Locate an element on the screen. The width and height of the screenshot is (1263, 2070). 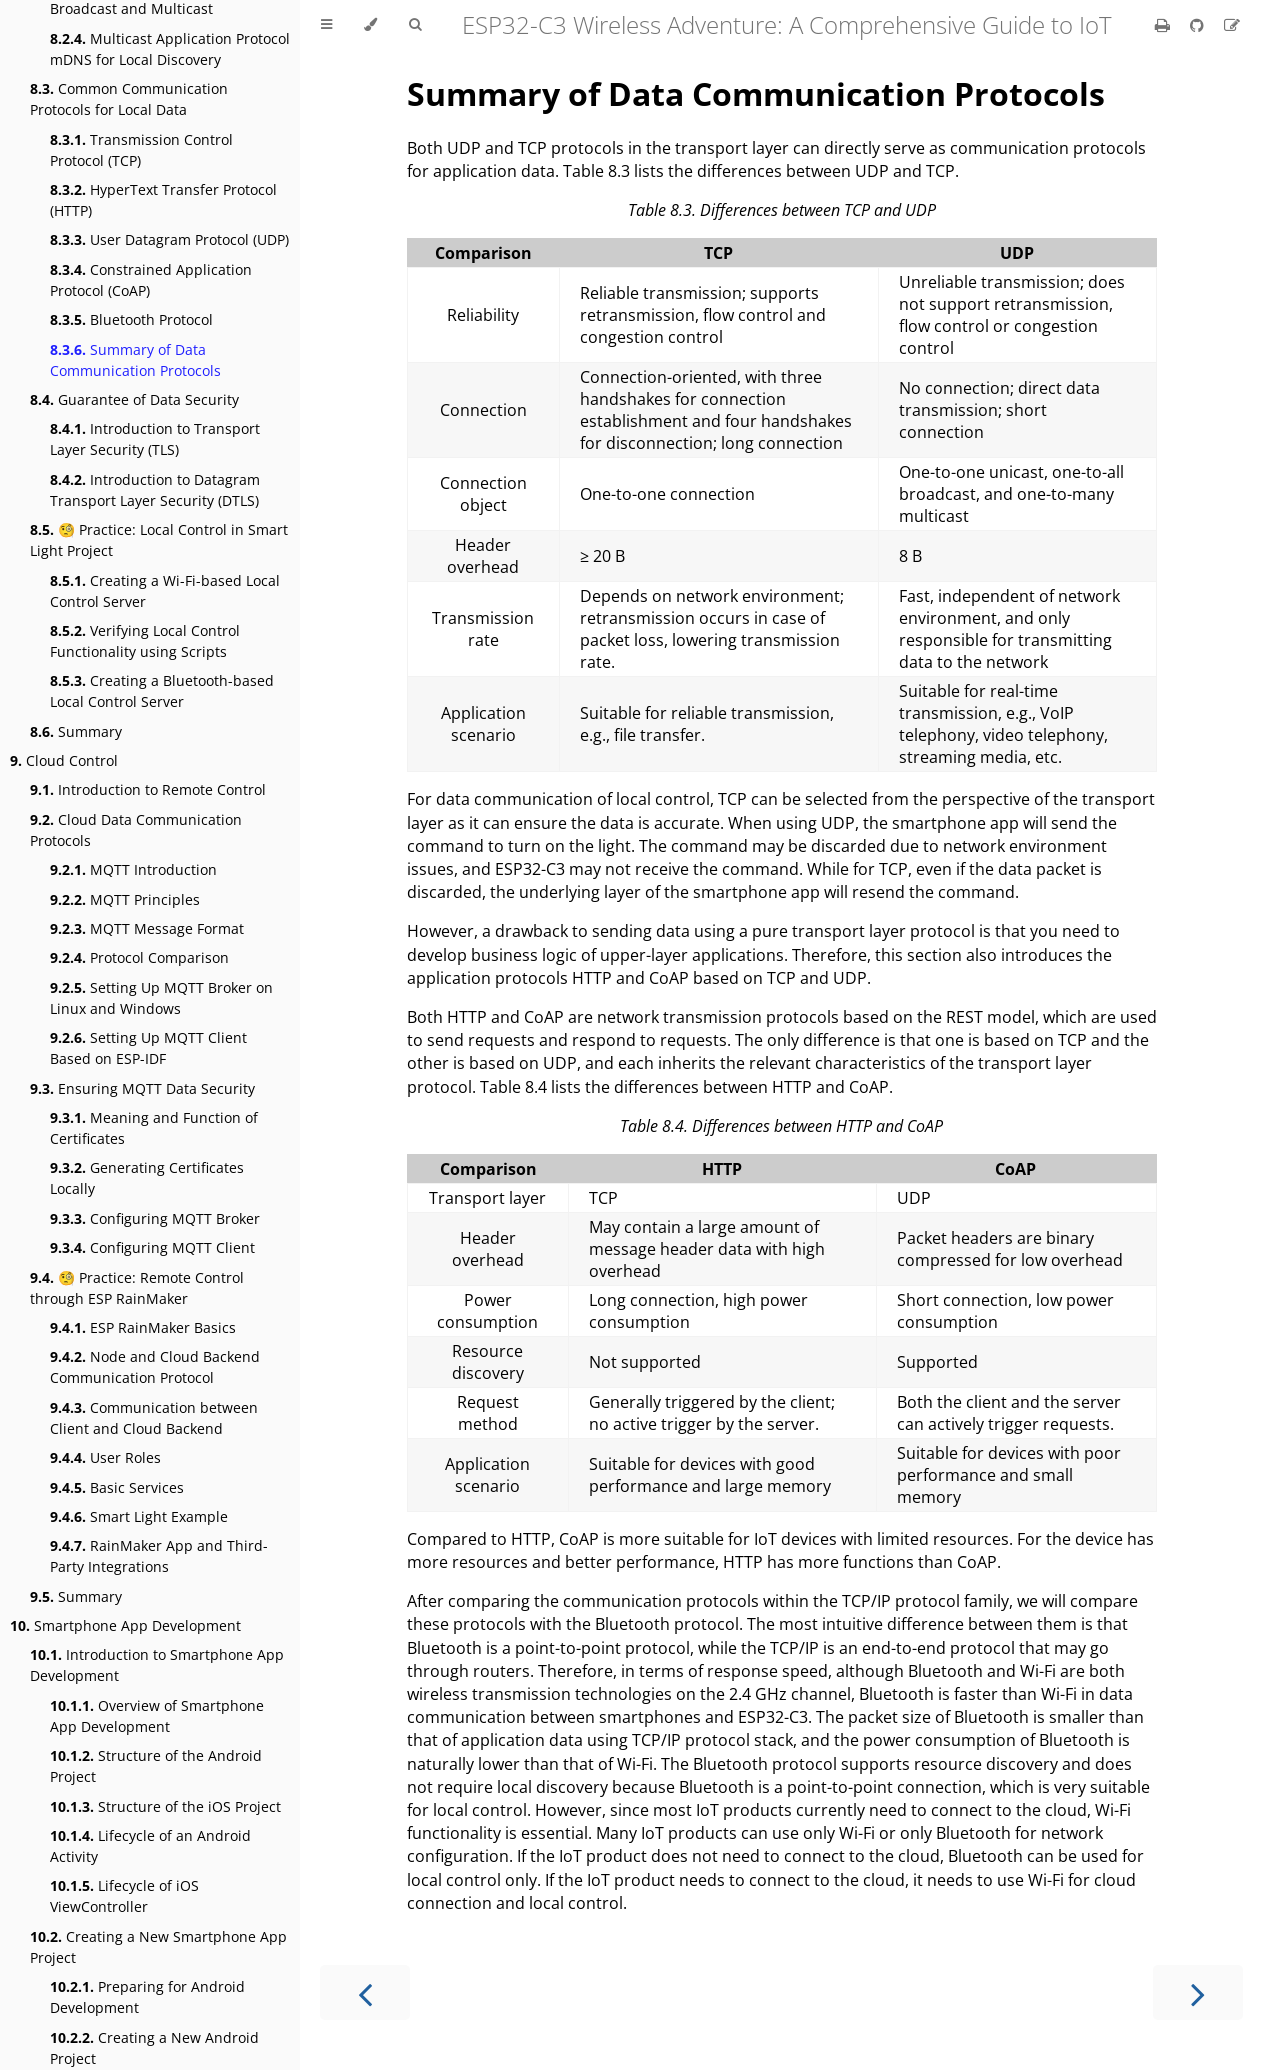
MQTT Message Format is located at coordinates (147, 928).